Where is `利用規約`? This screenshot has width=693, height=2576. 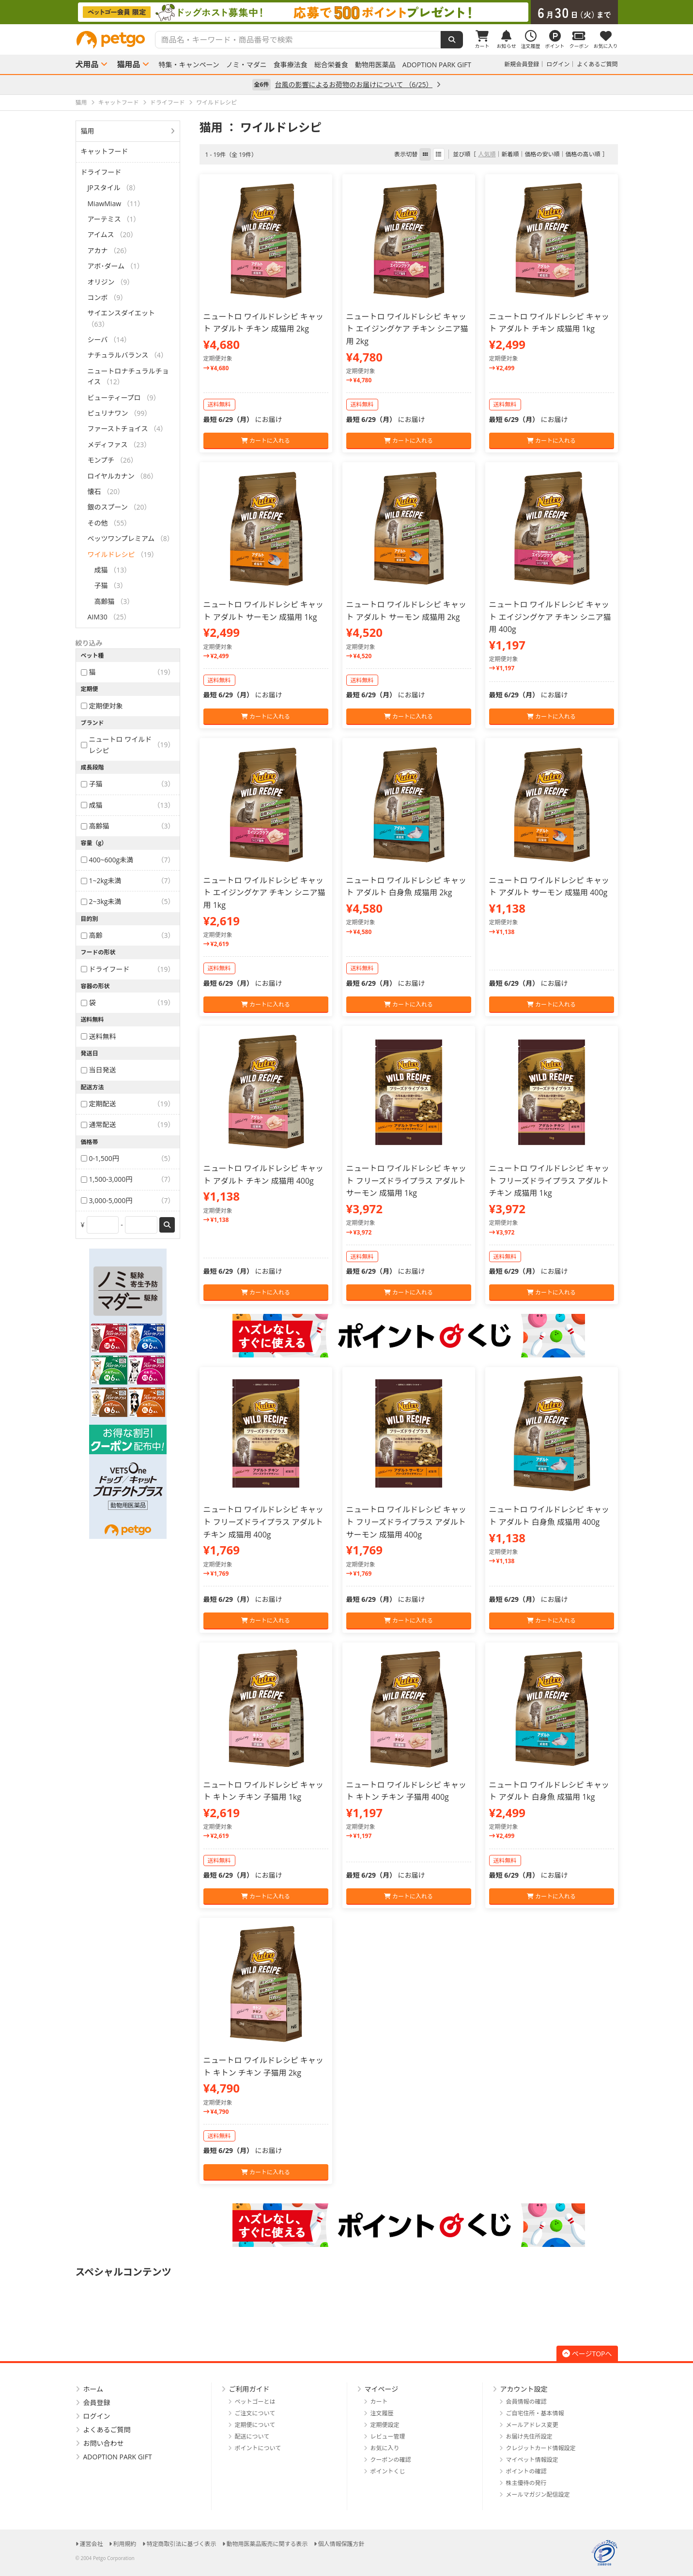 利用規約 is located at coordinates (125, 2544).